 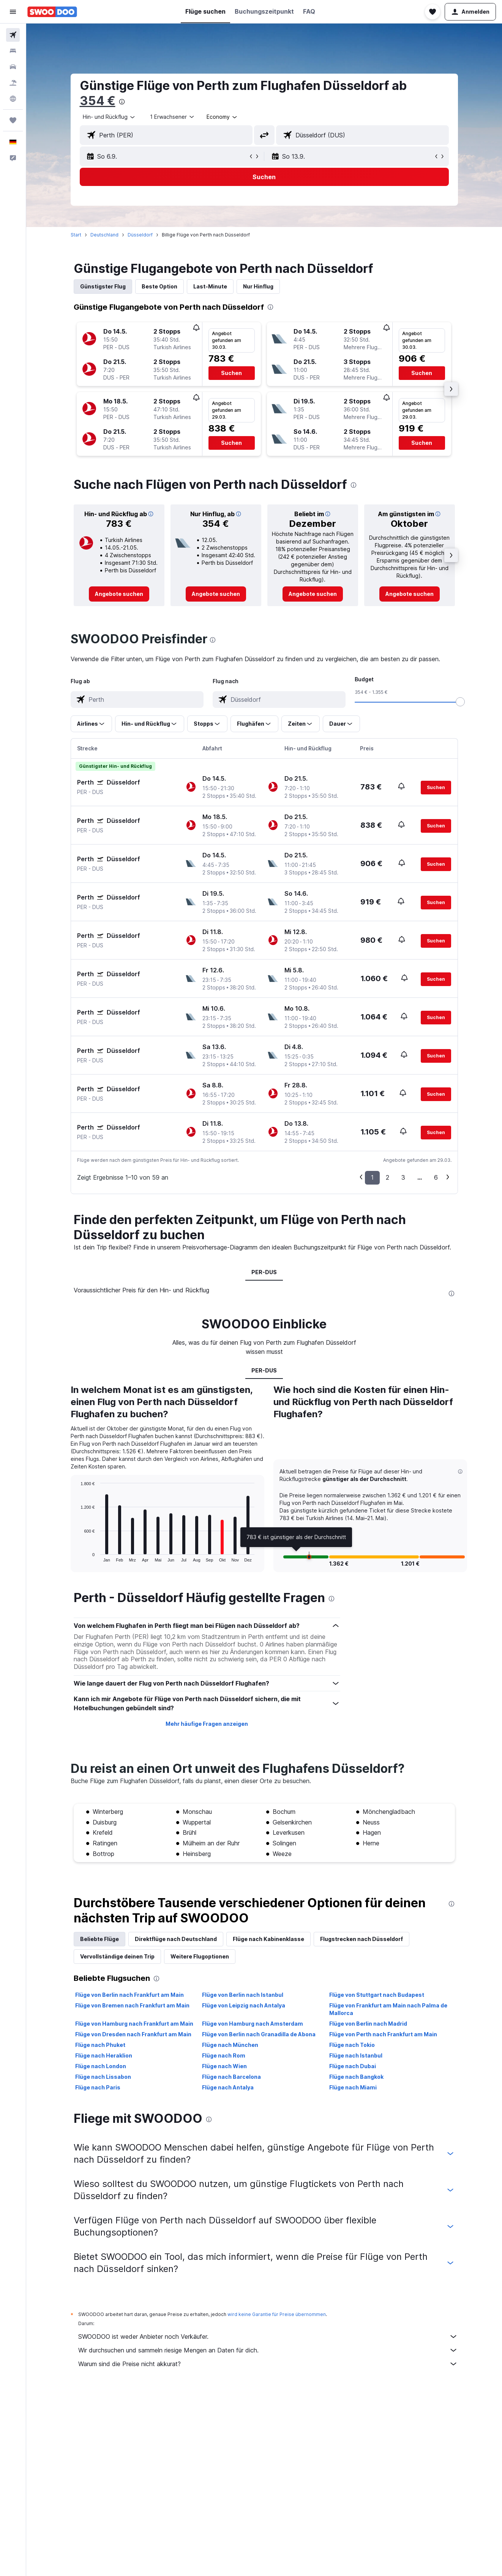 I want to click on Flüge von Hamburg nach Frankfurt am Main, so click(x=134, y=2023).